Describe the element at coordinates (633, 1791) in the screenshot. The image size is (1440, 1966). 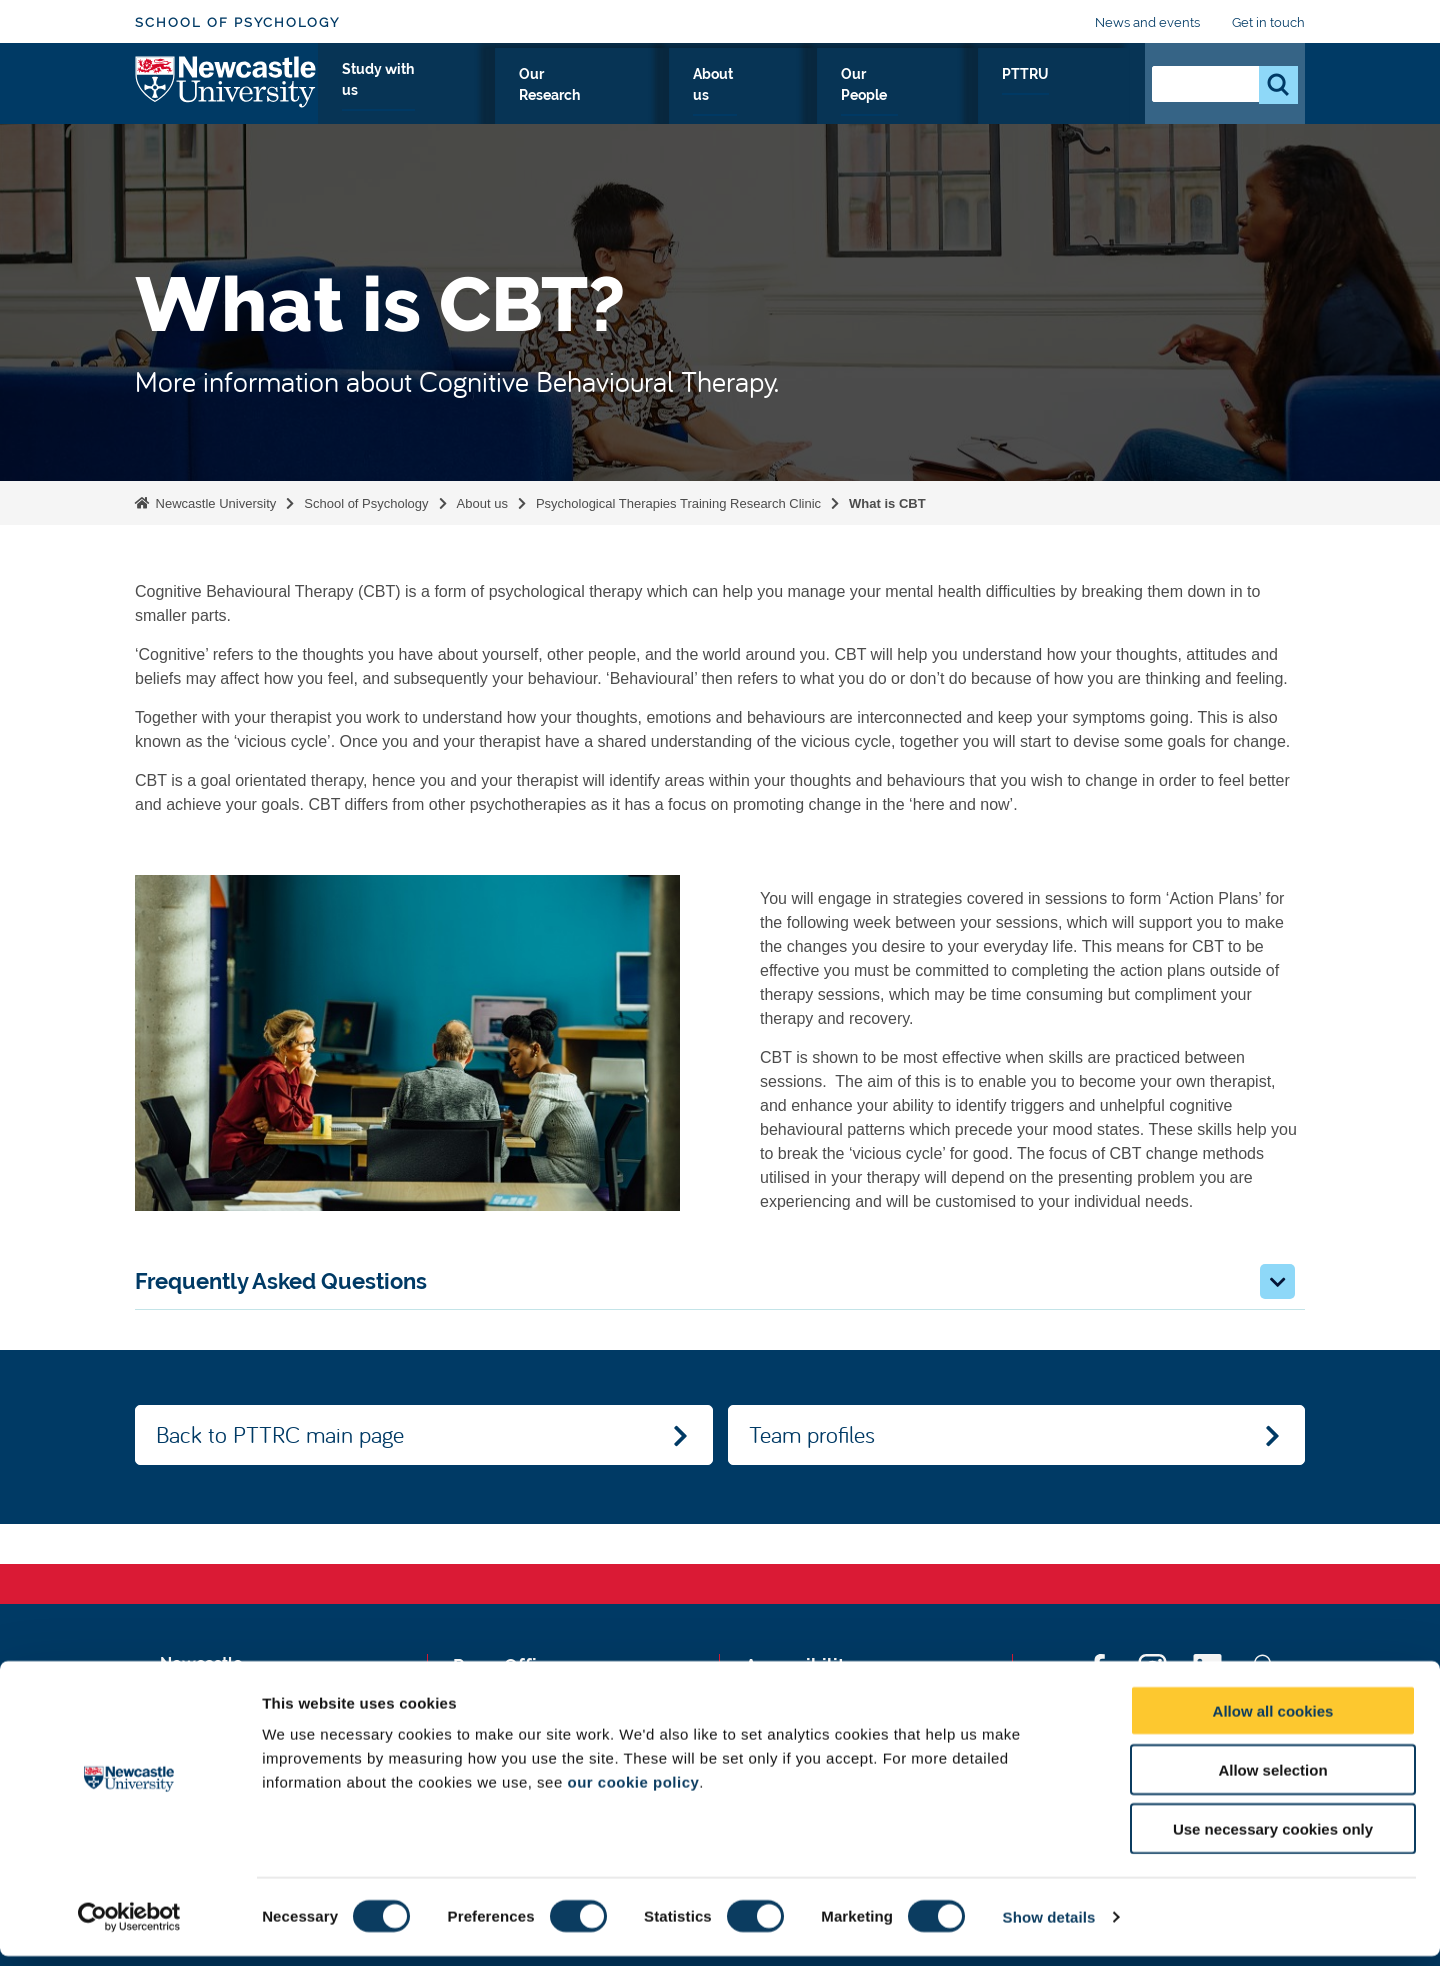
I see `our cookie policy` at that location.